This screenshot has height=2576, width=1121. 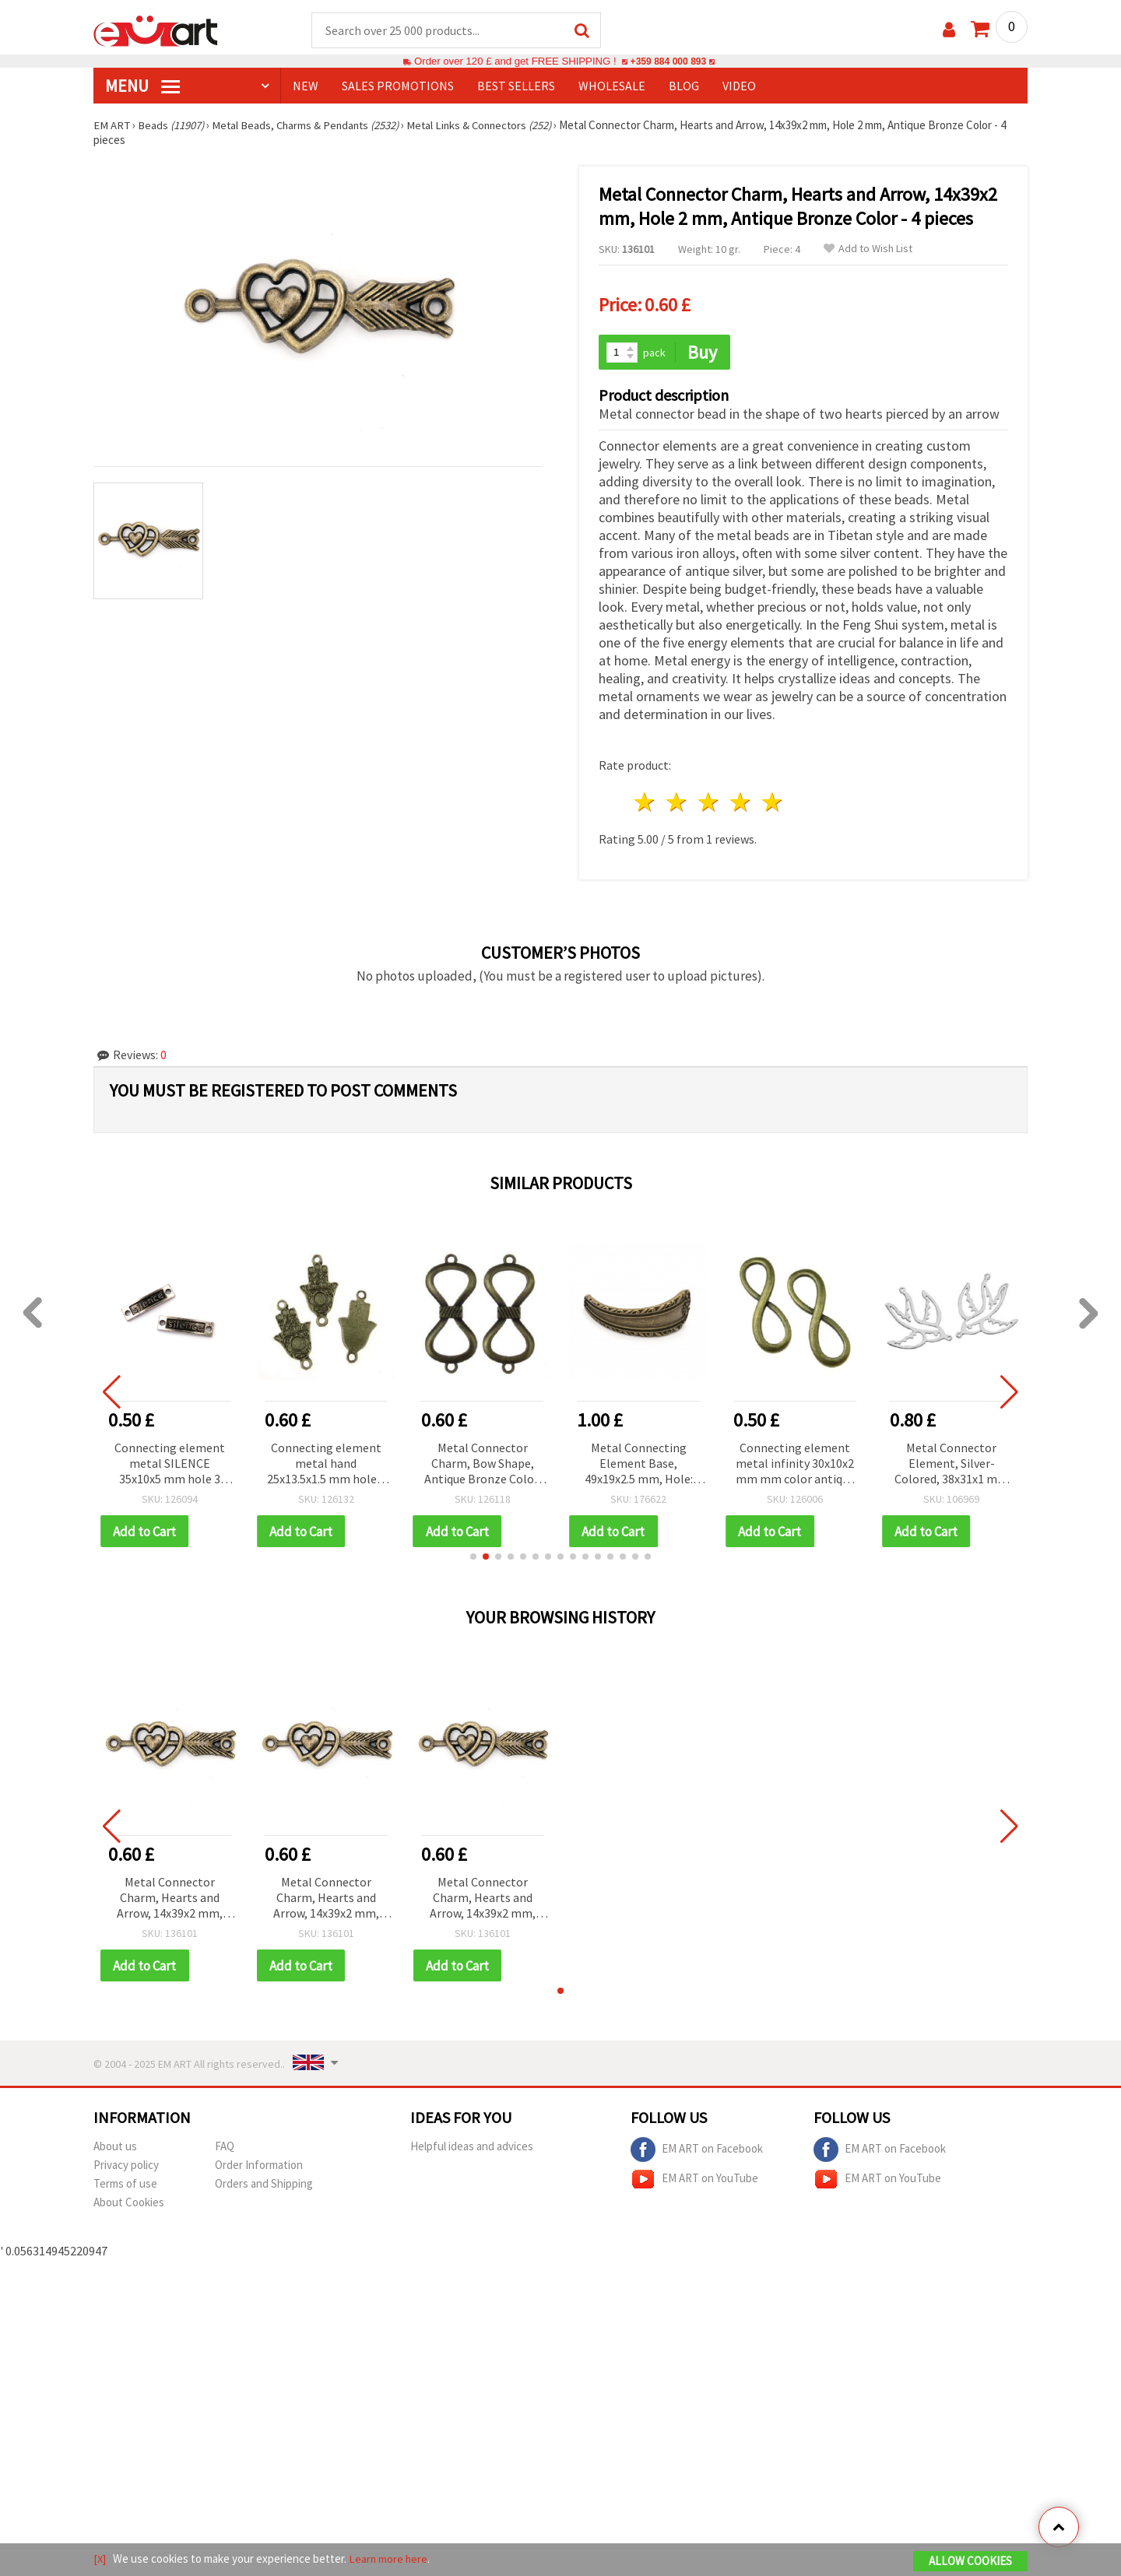 I want to click on 1 star, so click(x=646, y=801).